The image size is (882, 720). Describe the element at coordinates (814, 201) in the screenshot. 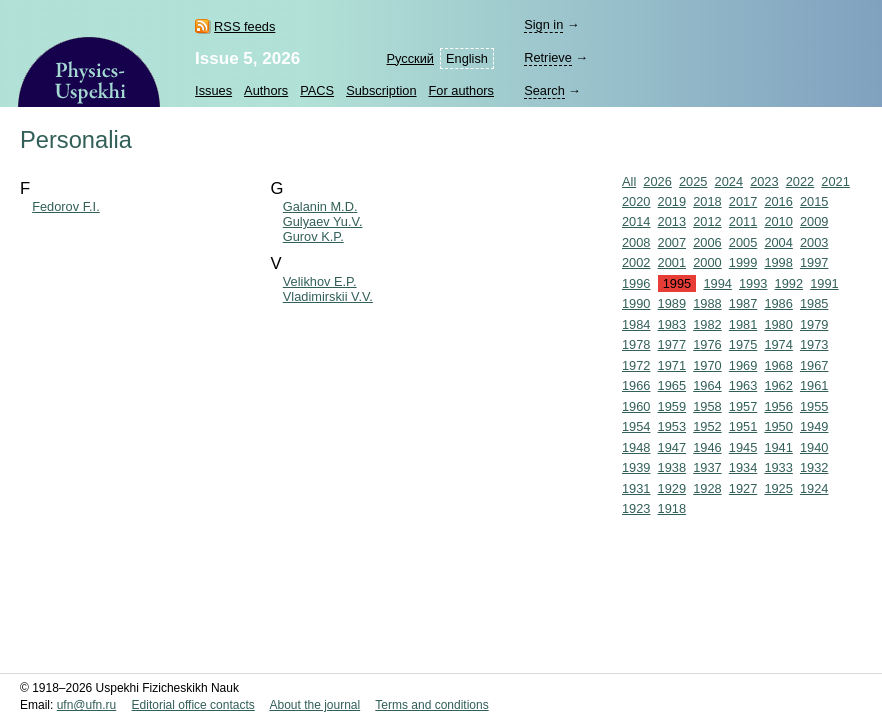

I see `2015` at that location.